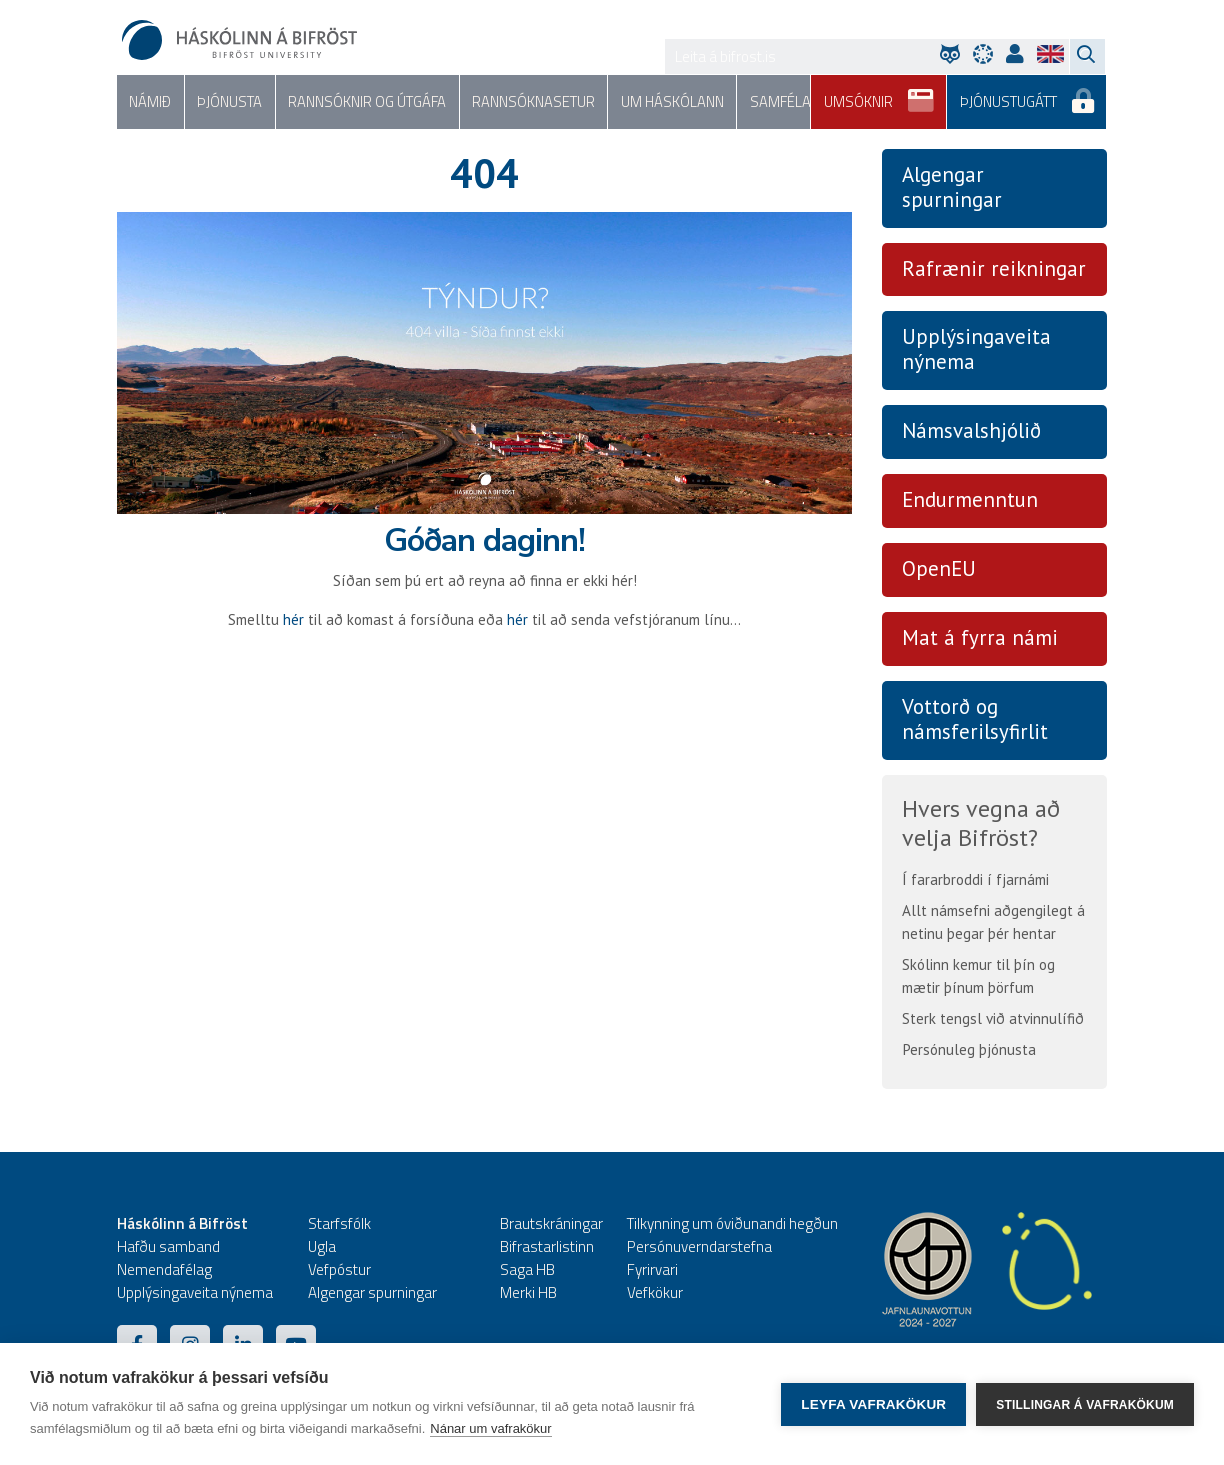 The height and width of the screenshot is (1465, 1224). I want to click on Merki HB, so click(528, 1292).